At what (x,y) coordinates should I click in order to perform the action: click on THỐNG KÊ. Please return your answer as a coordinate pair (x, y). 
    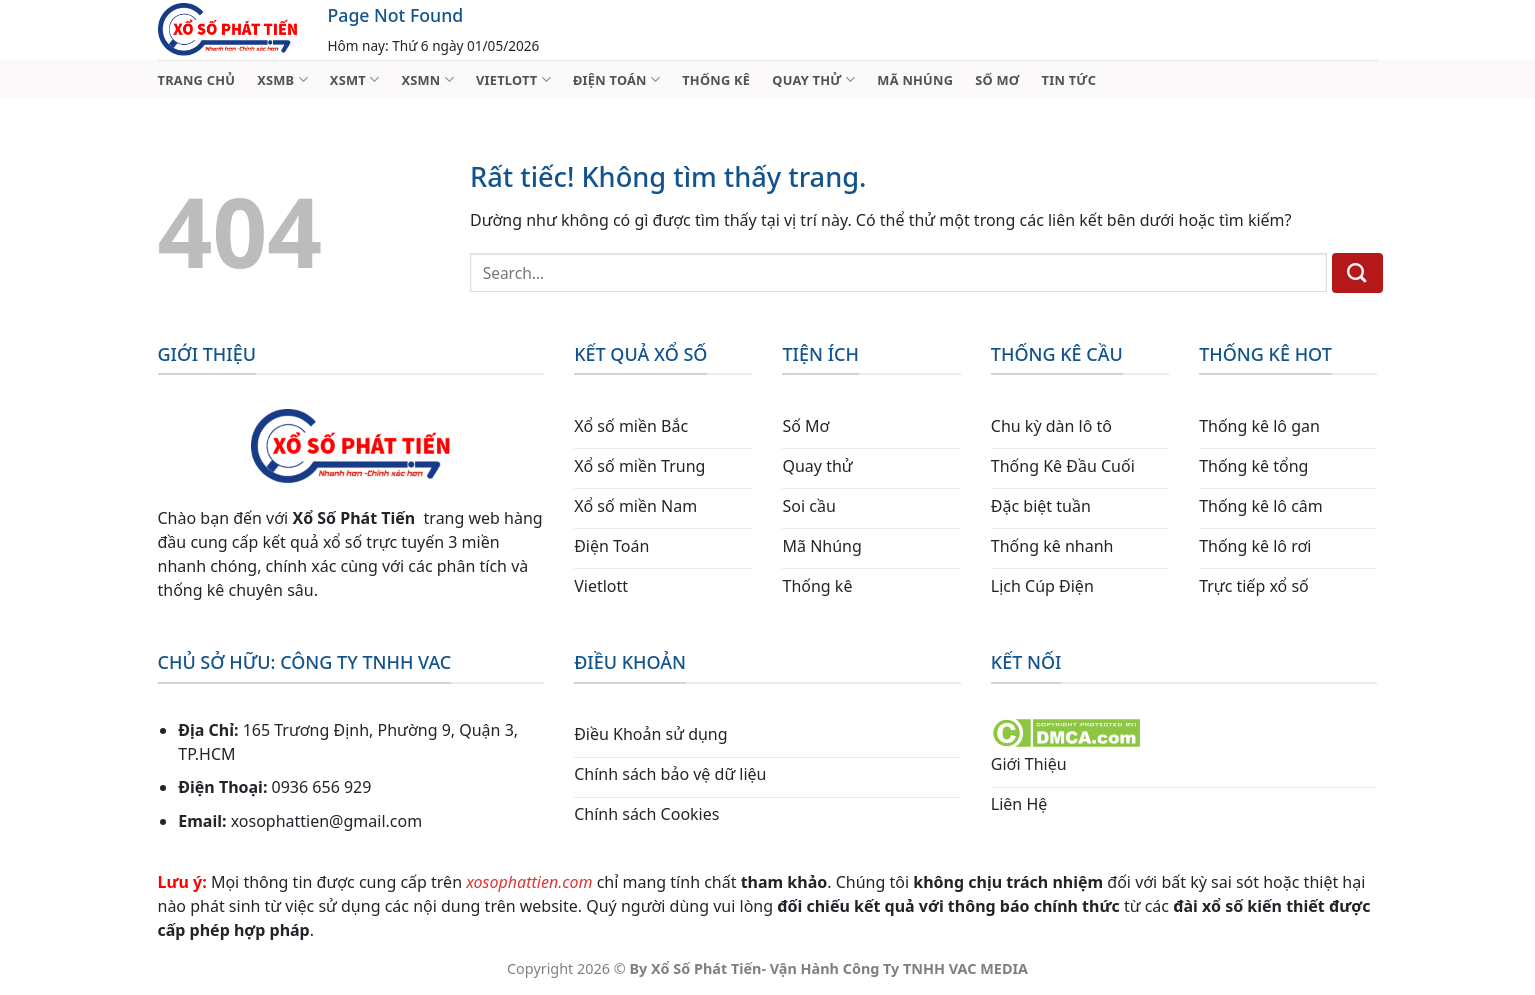
    Looking at the image, I should click on (716, 80).